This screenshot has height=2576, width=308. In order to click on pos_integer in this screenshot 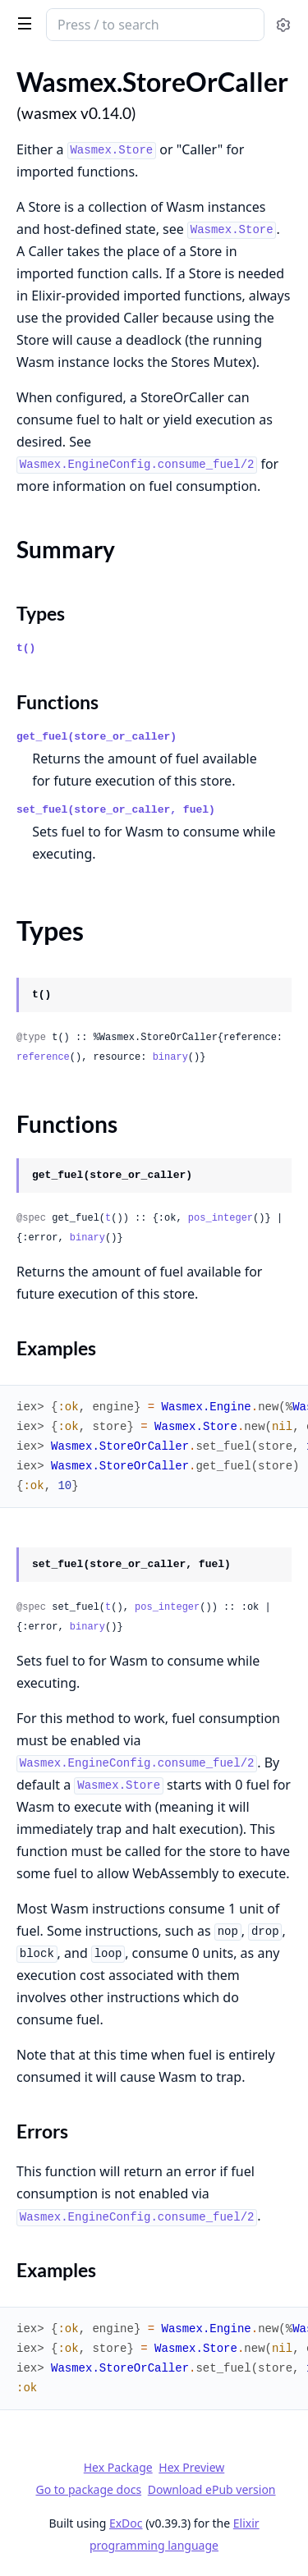, I will do `click(220, 1218)`.